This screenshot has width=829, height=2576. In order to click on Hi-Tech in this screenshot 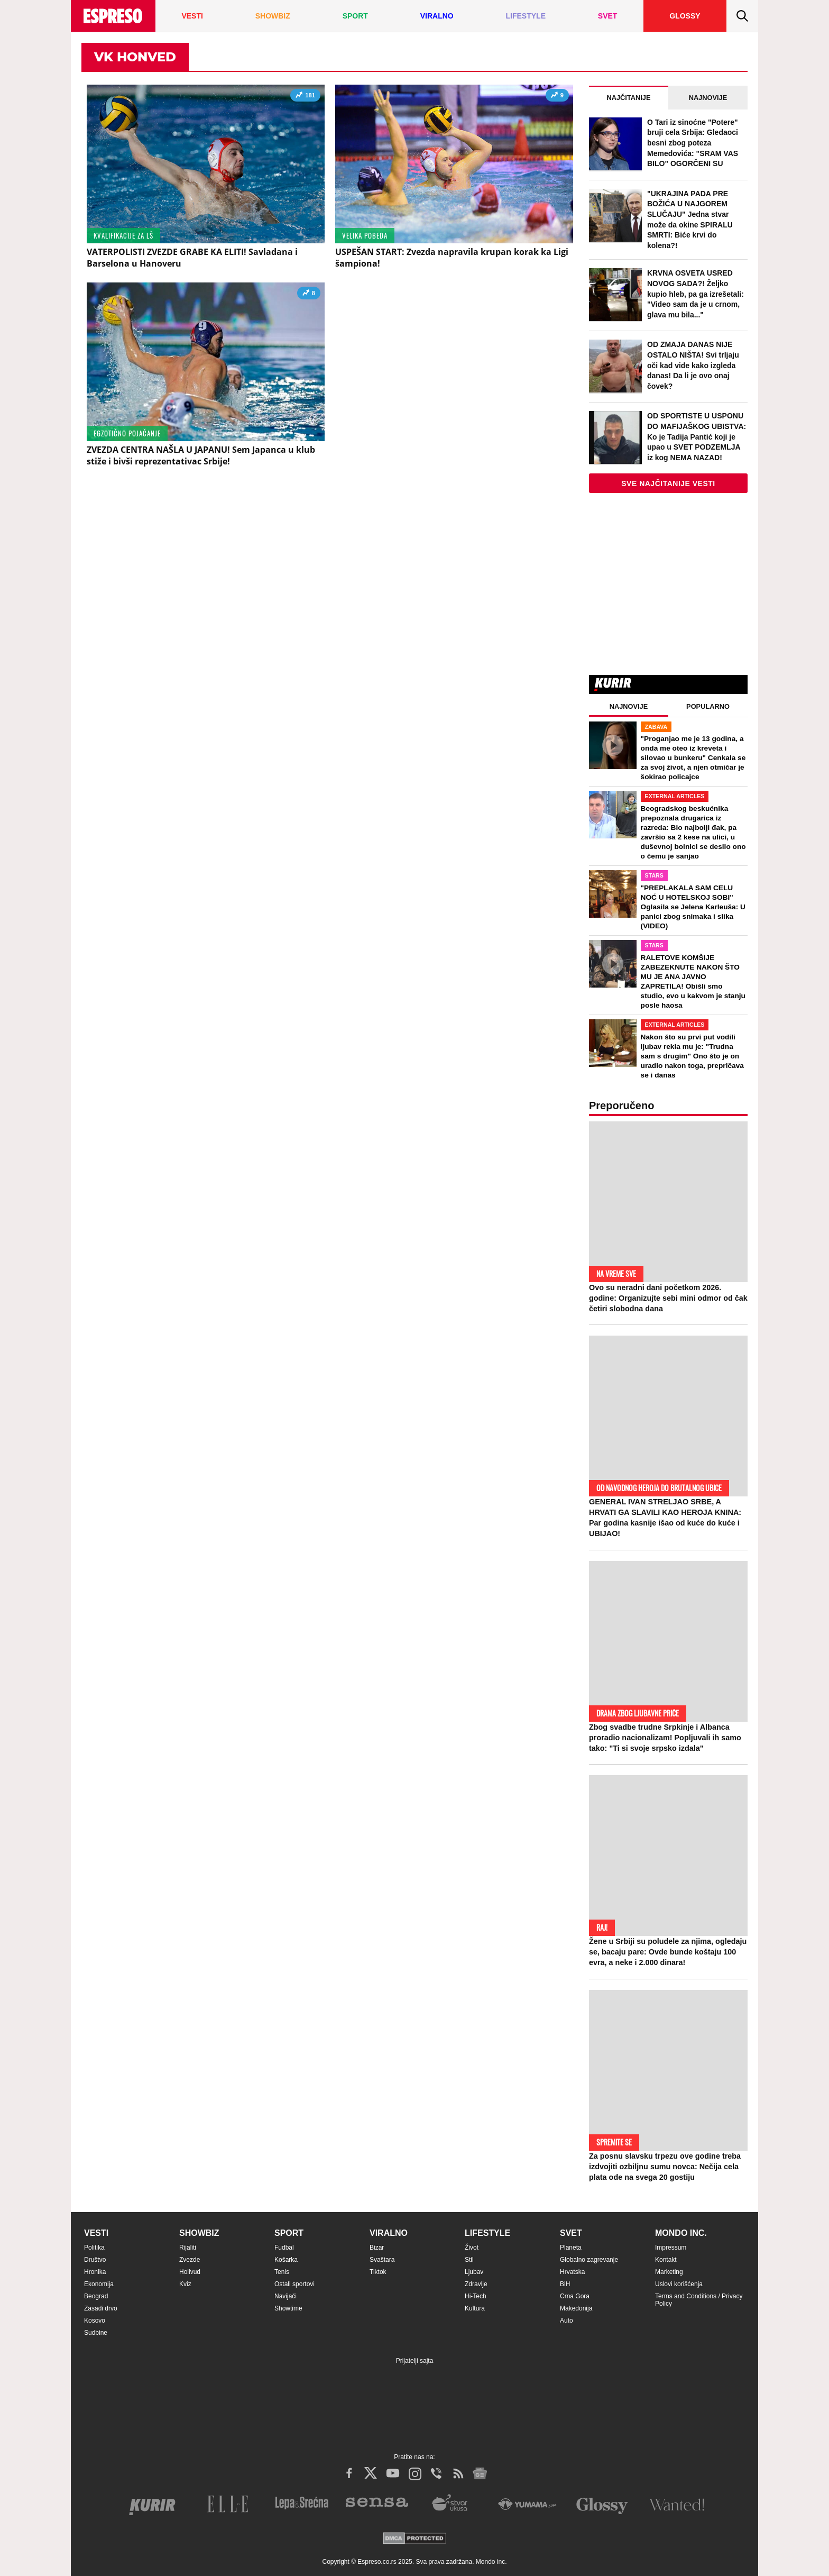, I will do `click(475, 2296)`.